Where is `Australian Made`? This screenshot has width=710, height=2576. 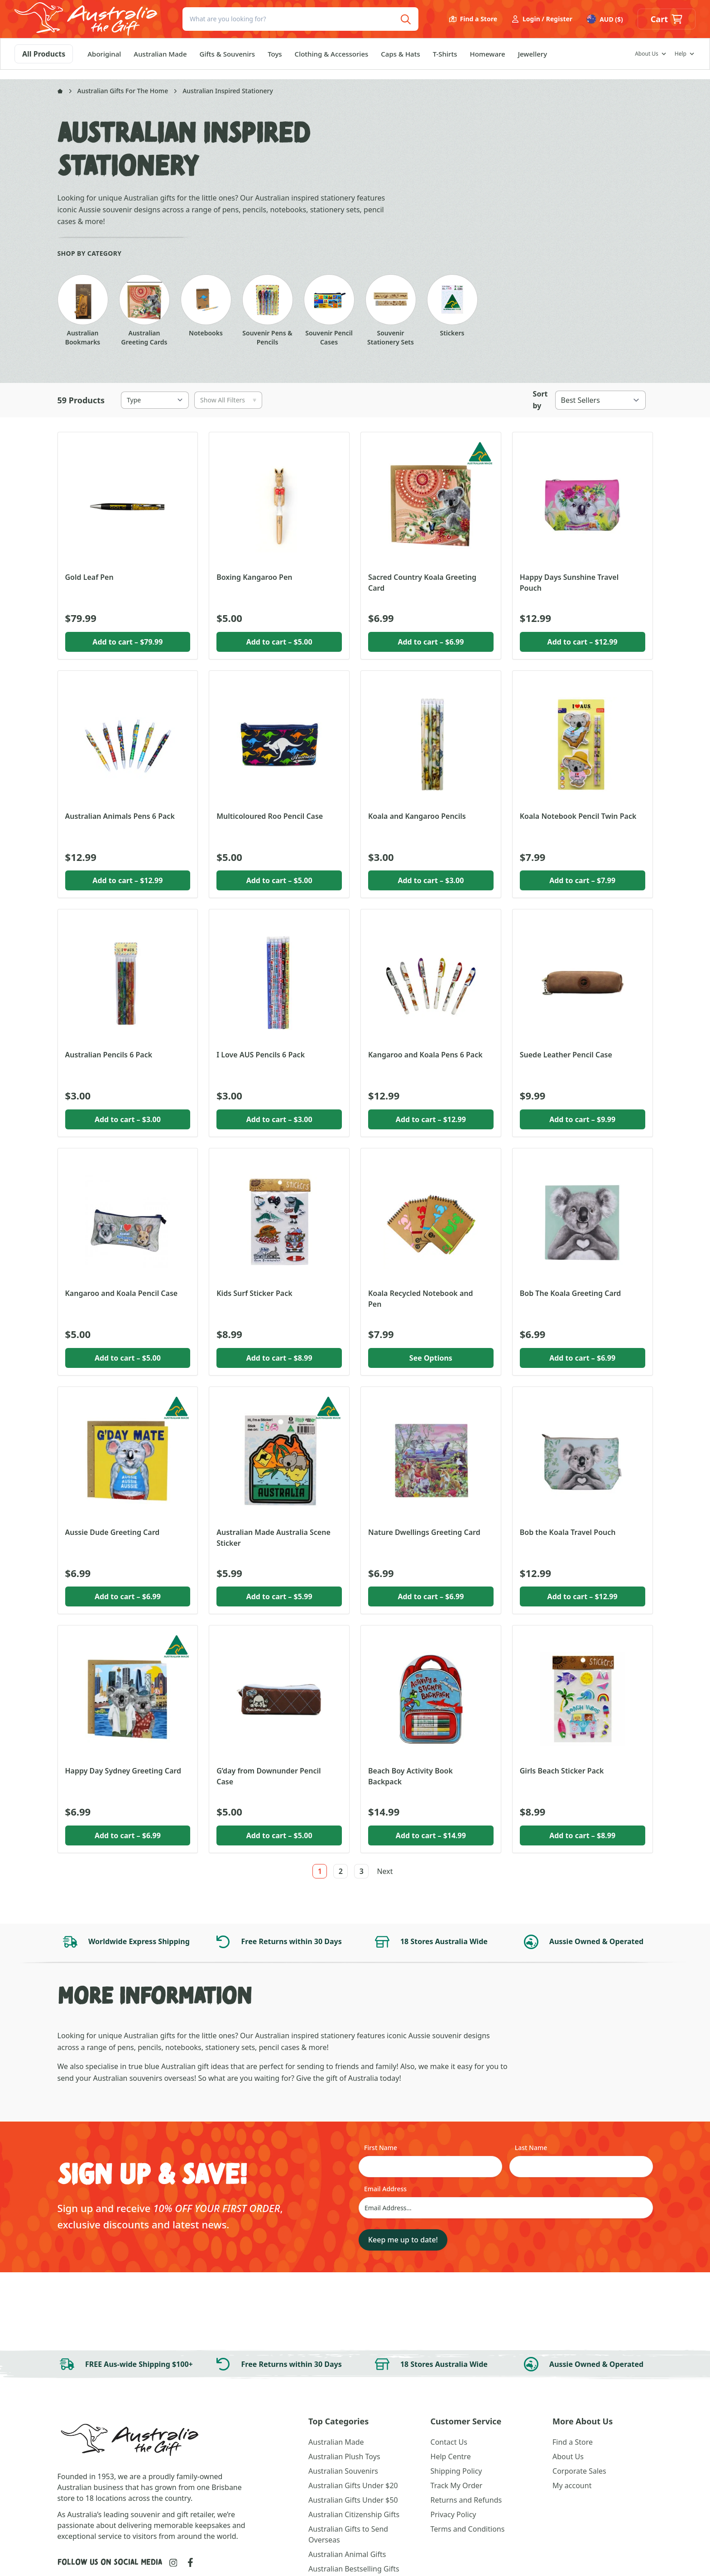 Australian Made is located at coordinates (160, 62).